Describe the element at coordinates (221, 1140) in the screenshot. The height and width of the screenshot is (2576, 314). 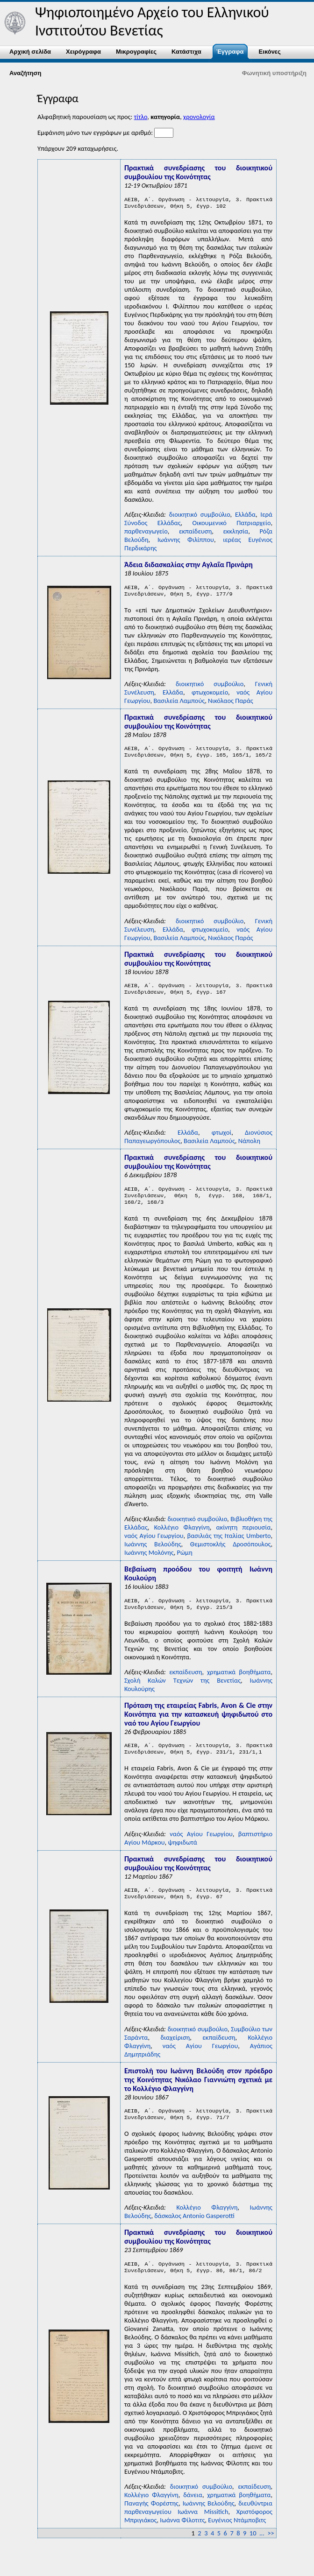
I see `φτωχοί` at that location.